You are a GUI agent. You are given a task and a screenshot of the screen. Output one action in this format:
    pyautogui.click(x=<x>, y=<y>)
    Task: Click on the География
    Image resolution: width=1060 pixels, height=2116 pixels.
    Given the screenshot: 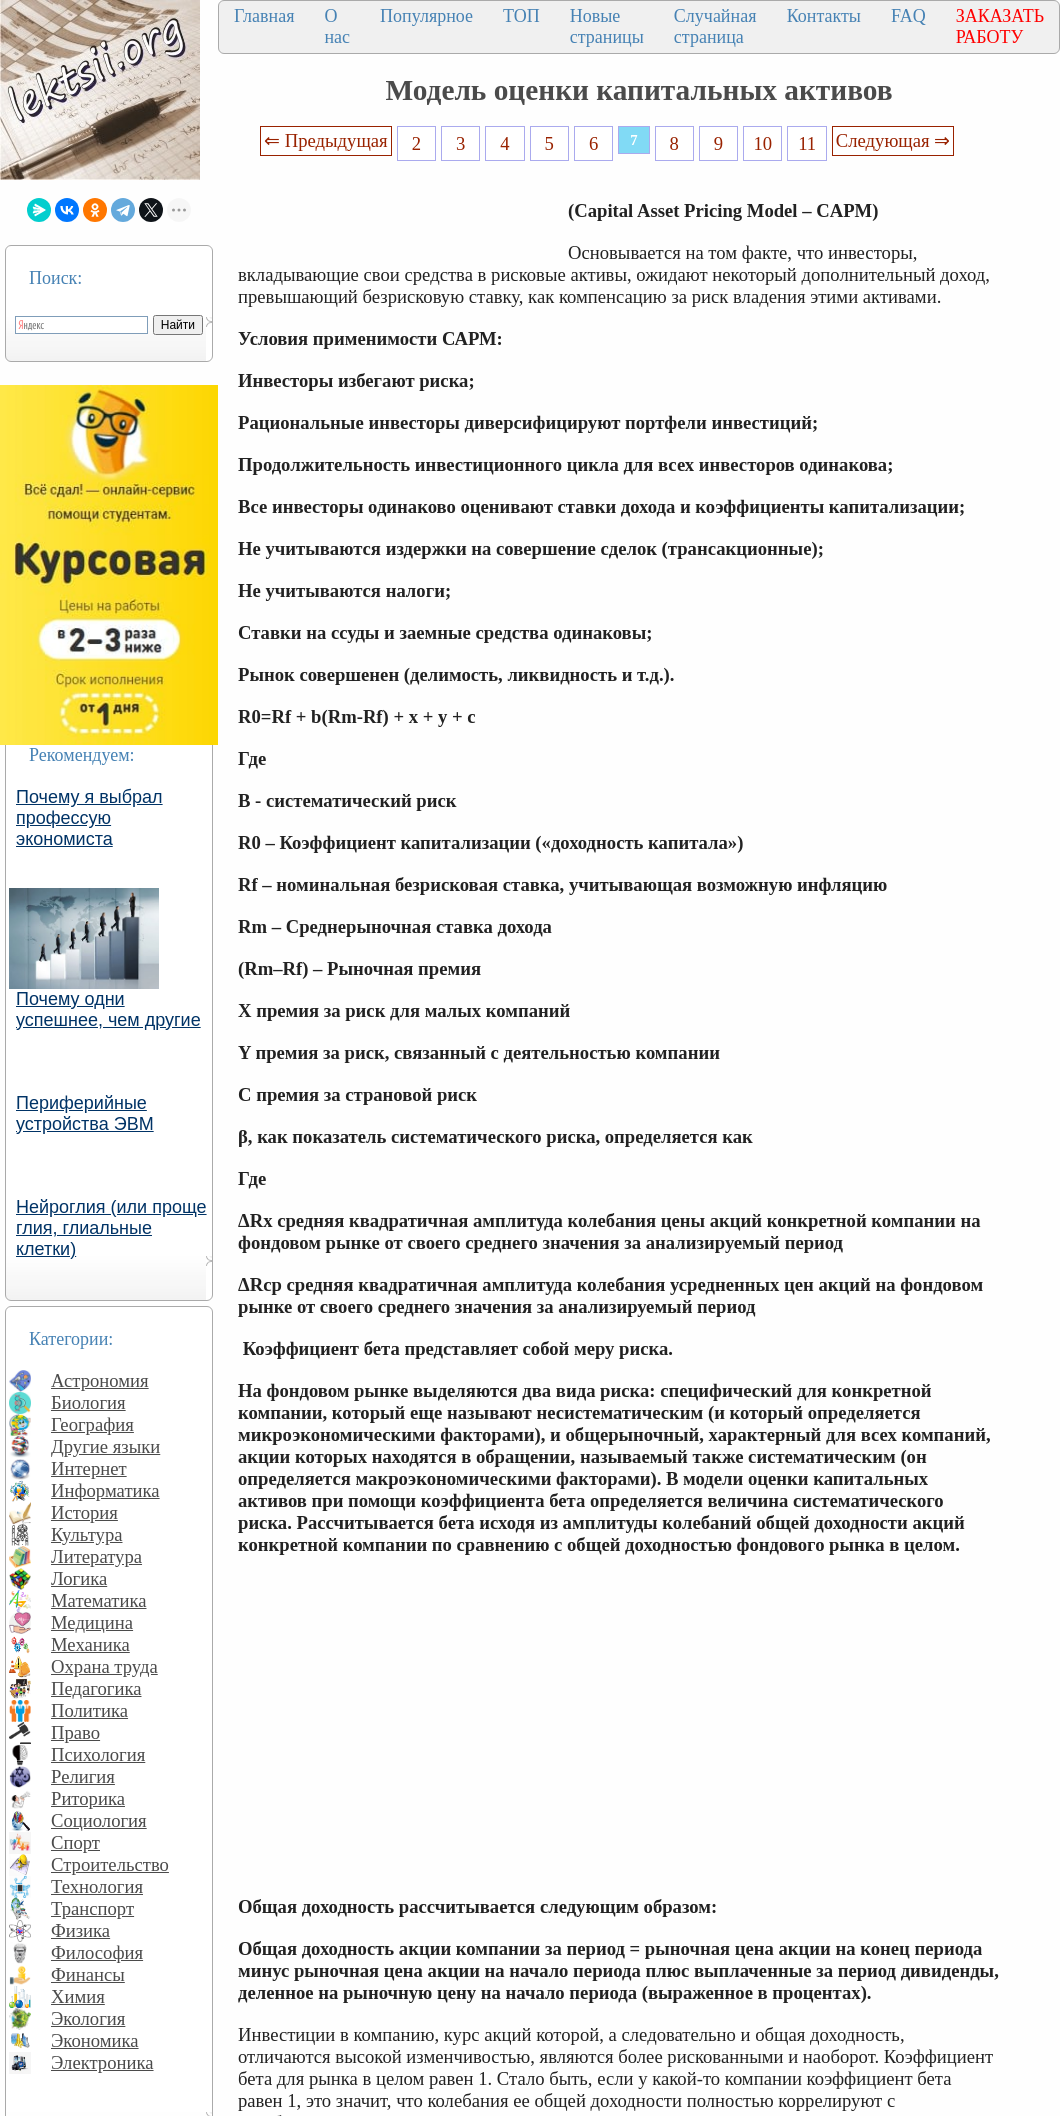 What is the action you would take?
    pyautogui.click(x=92, y=1424)
    